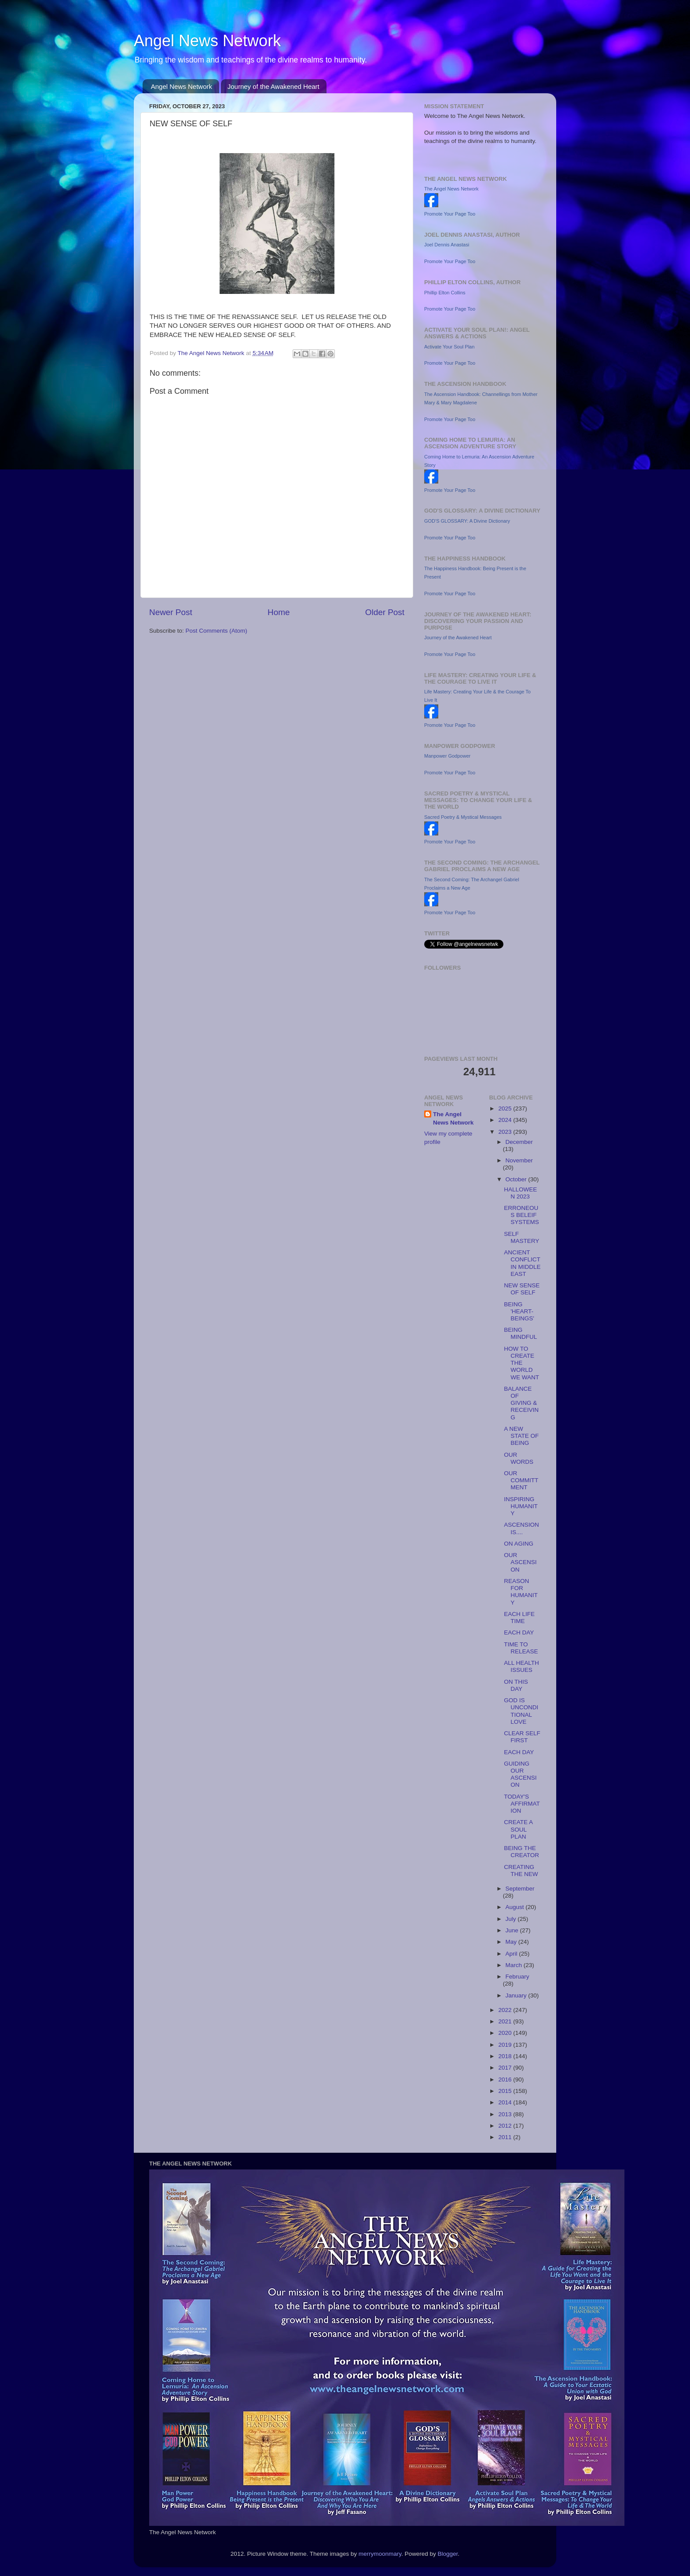 This screenshot has width=690, height=2576. I want to click on TIME TO RELEASE, so click(521, 1648).